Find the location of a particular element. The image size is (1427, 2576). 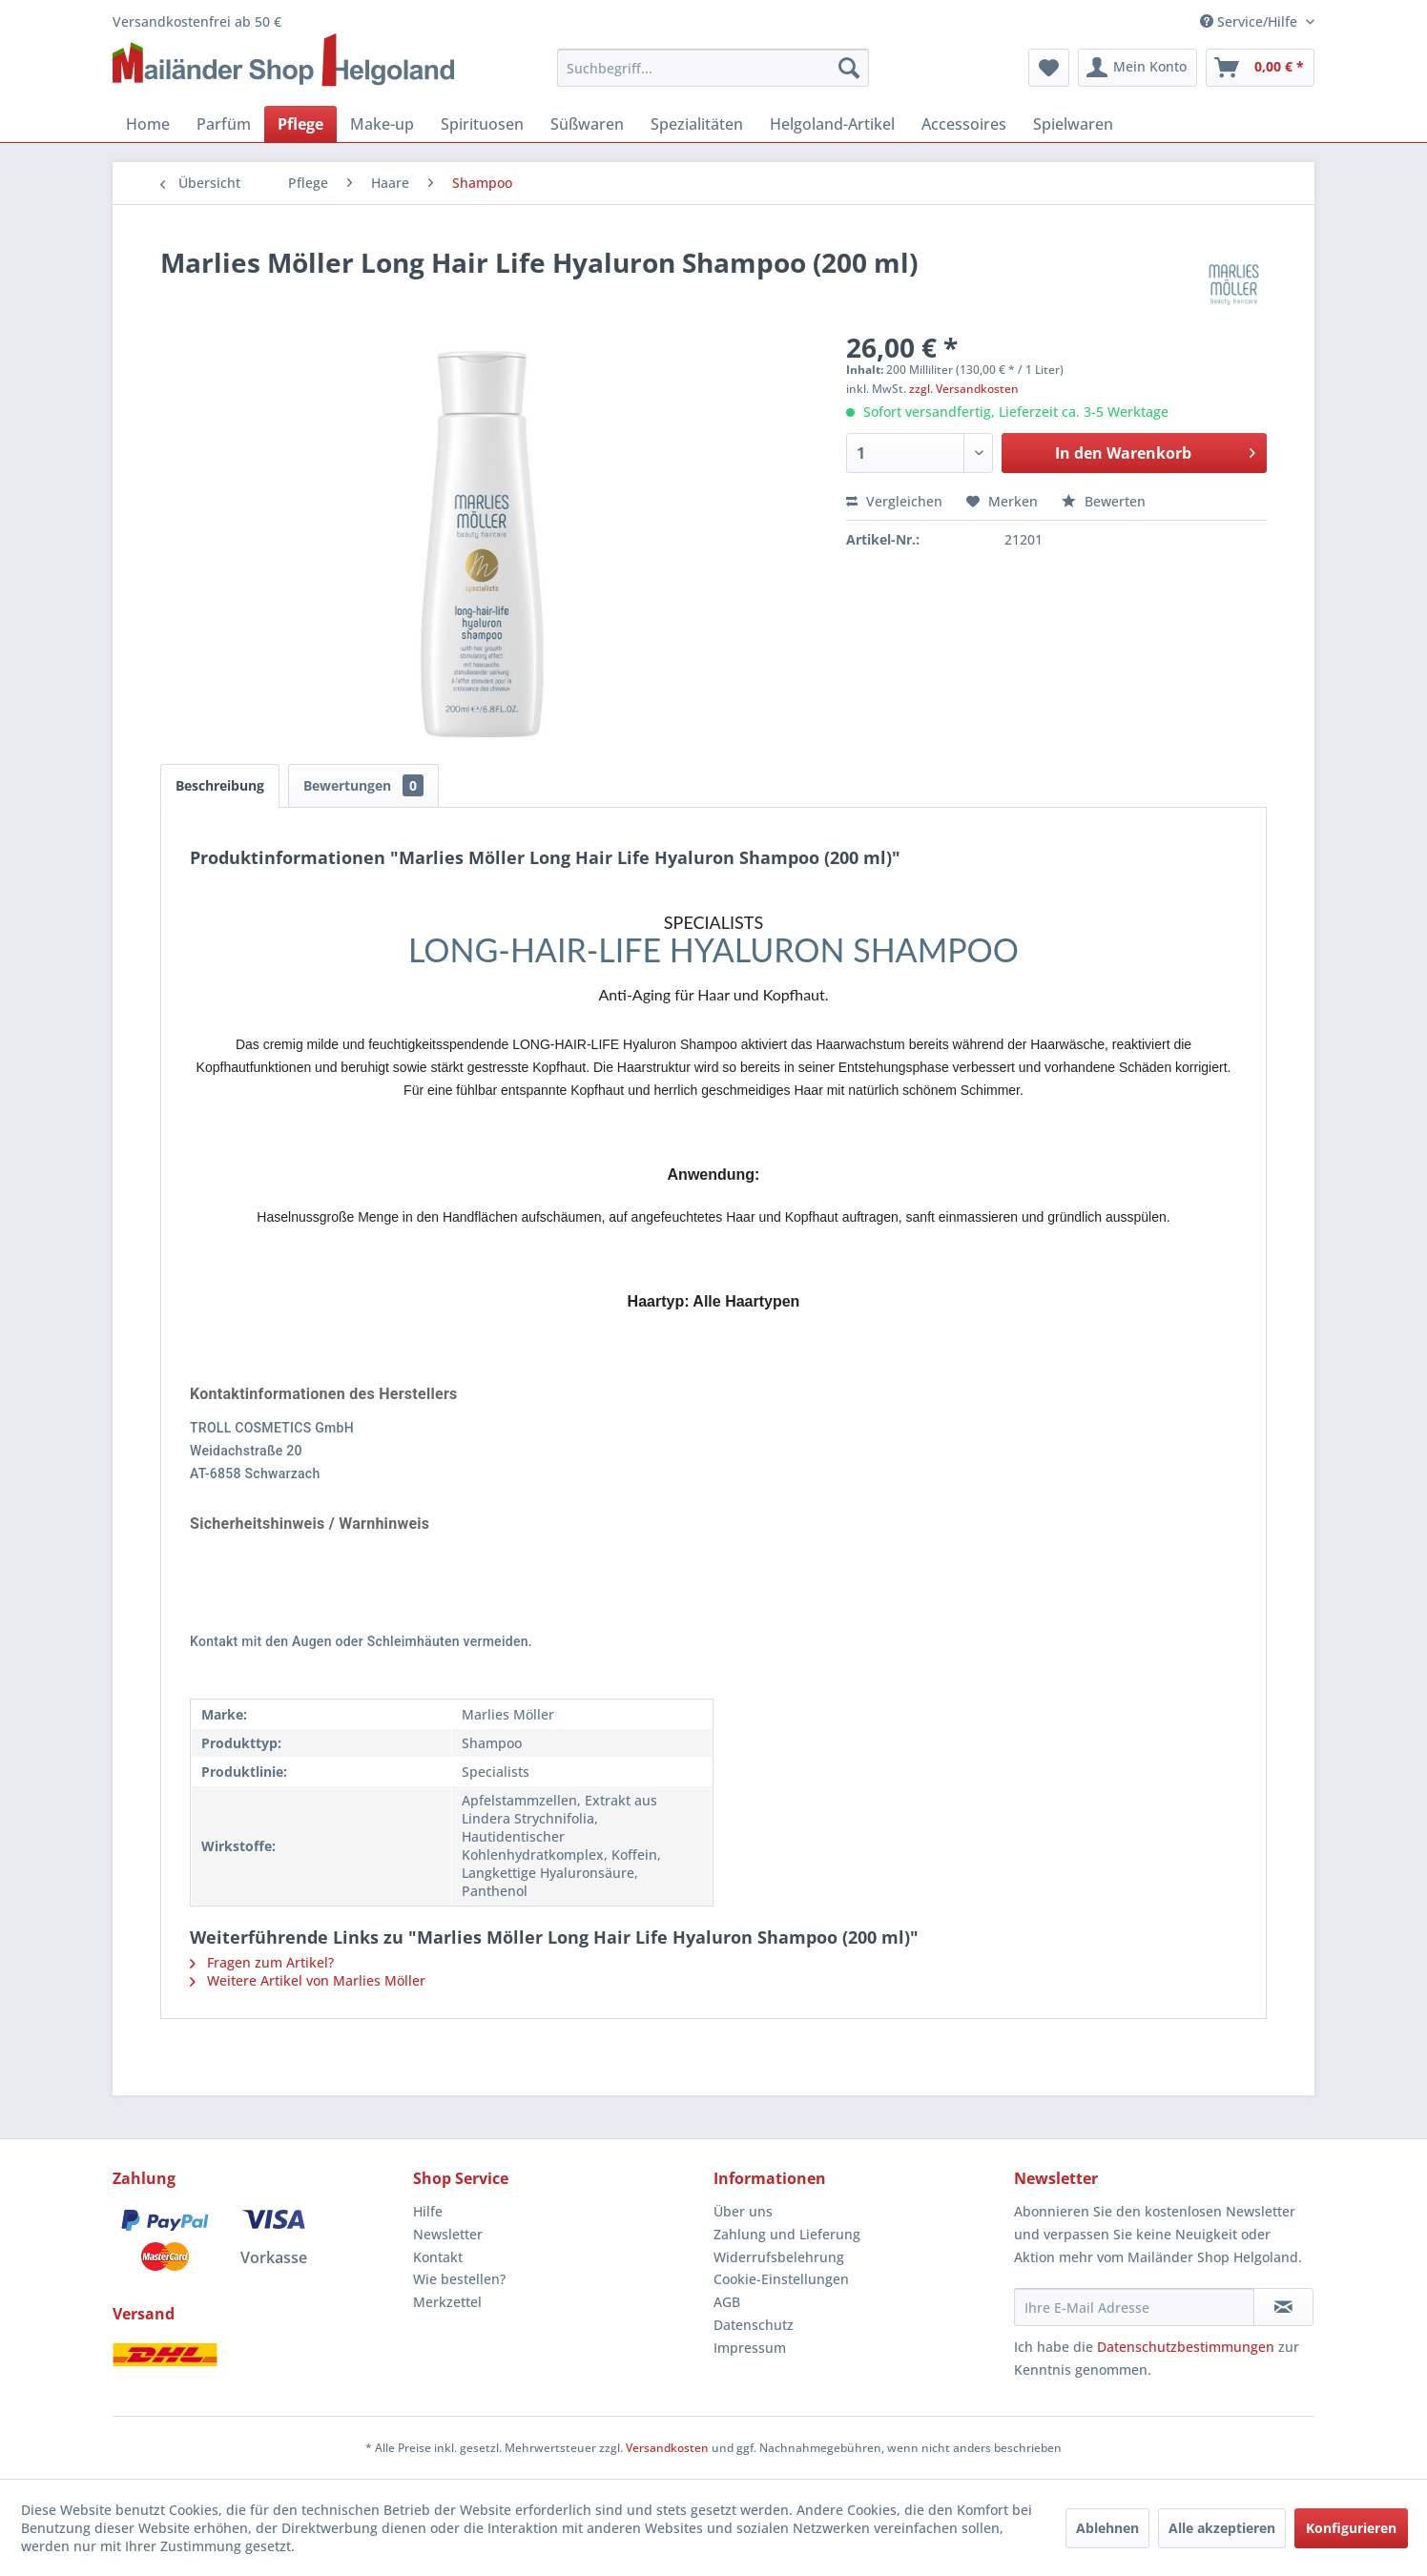

[Merkzettel] is located at coordinates (1048, 68).